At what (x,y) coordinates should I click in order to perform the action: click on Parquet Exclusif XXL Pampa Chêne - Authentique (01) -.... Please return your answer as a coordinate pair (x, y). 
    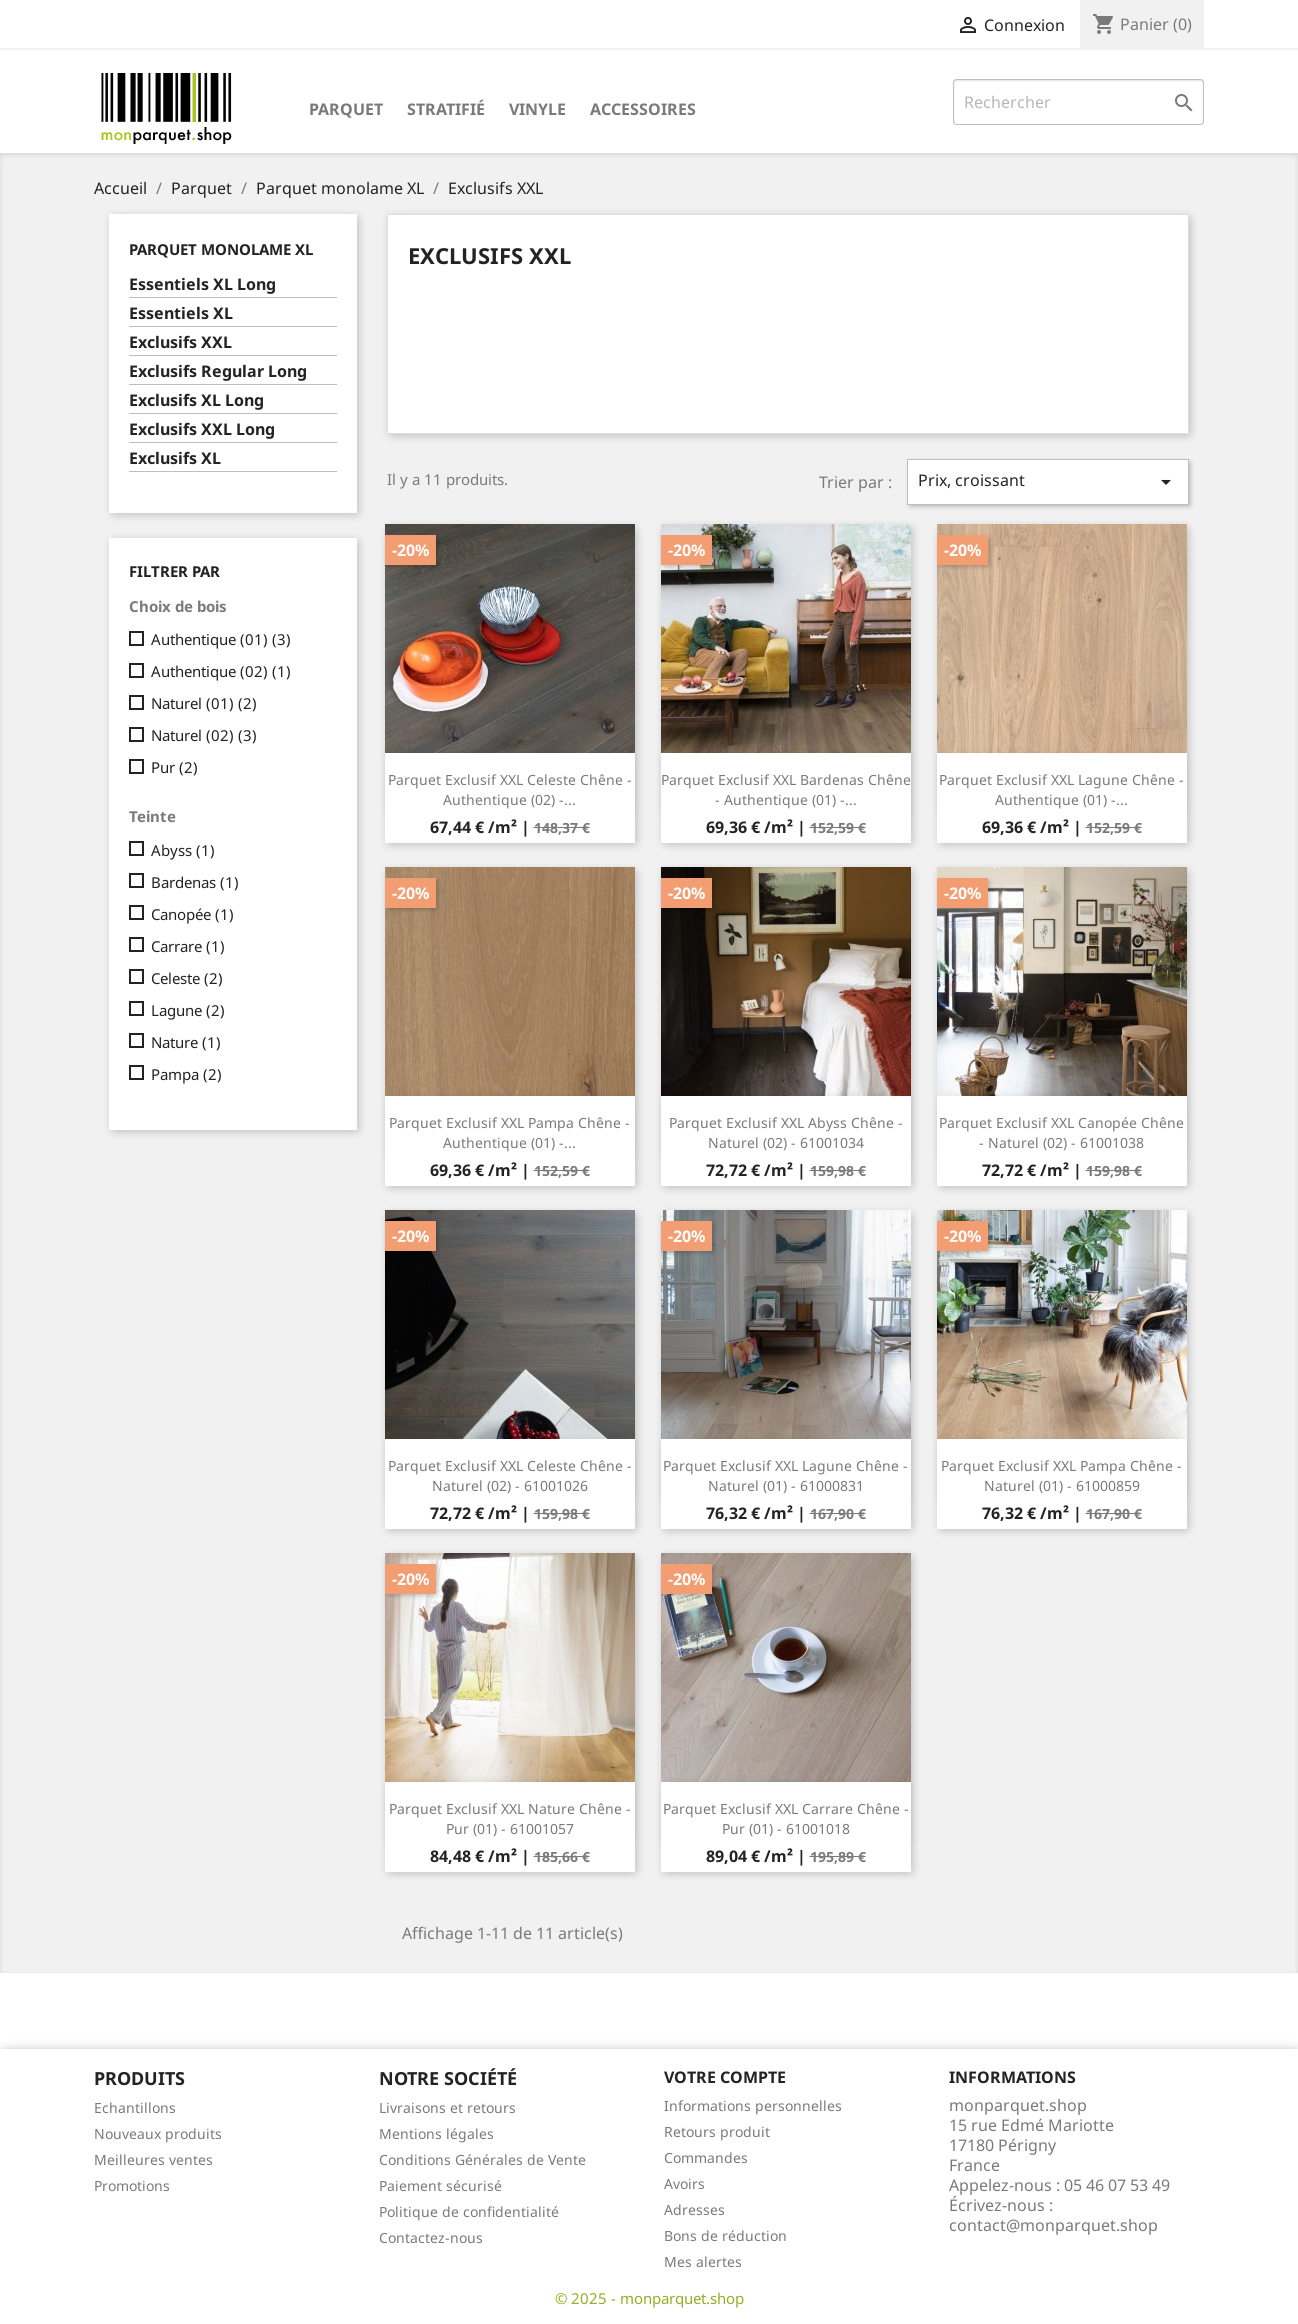
    Looking at the image, I should click on (509, 1132).